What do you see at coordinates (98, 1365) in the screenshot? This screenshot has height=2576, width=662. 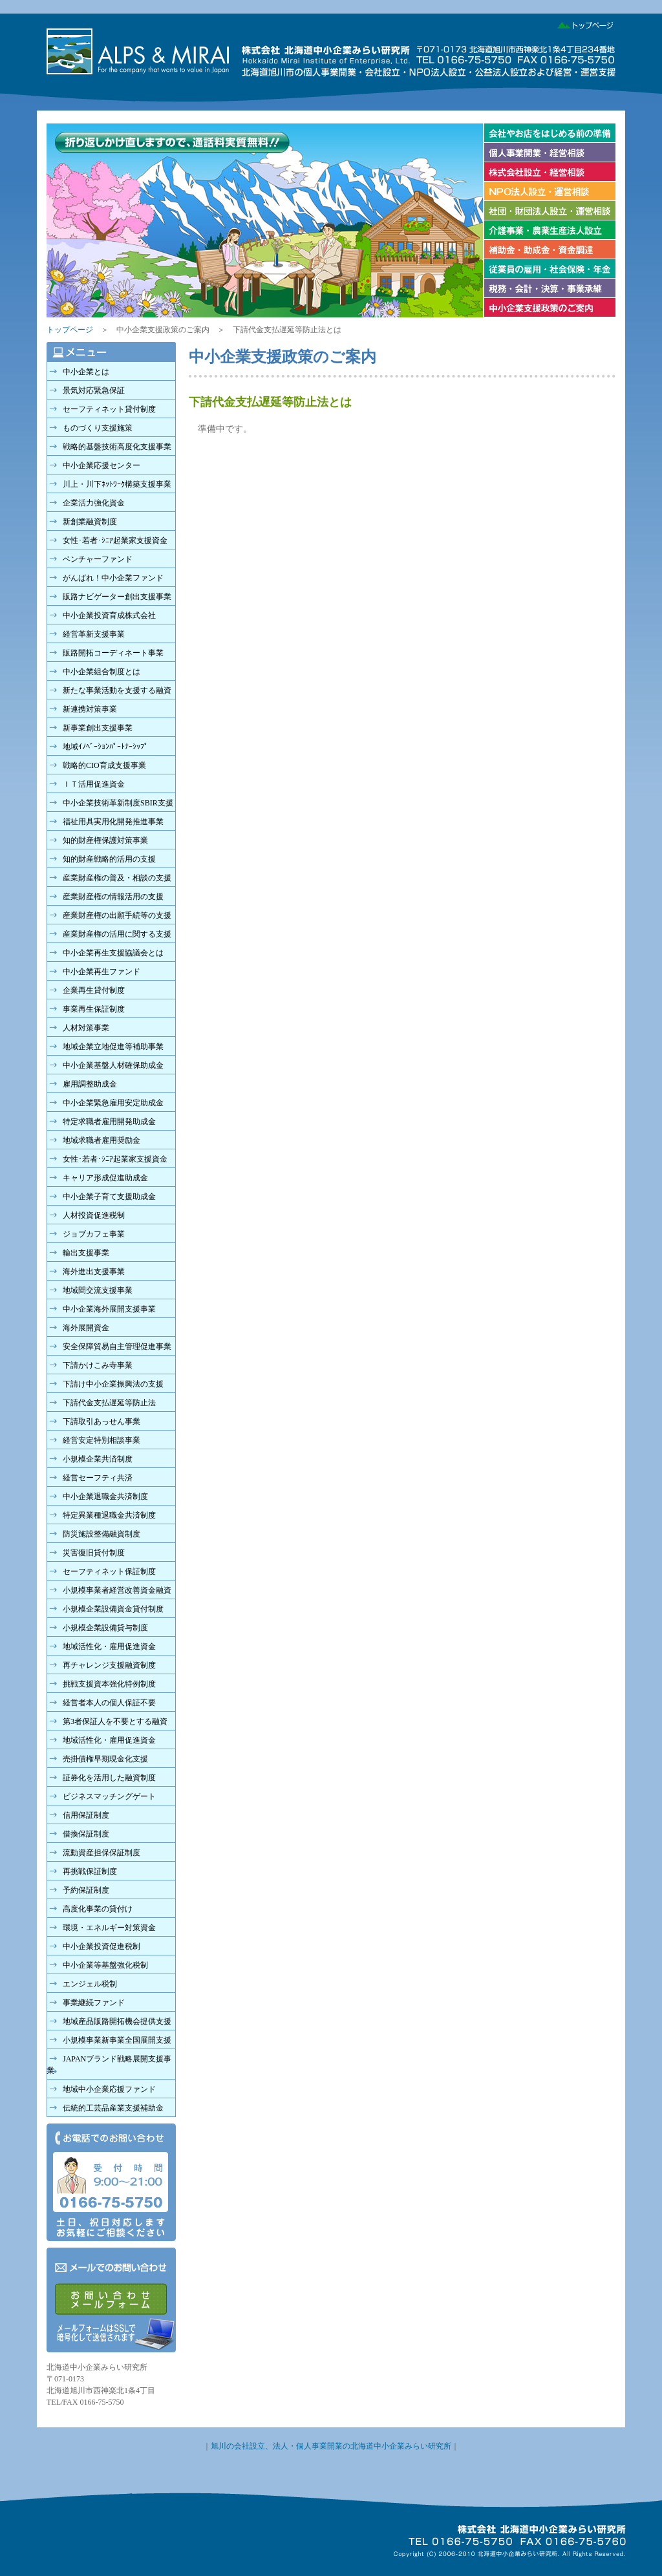 I see `下請かけこみ寺事業` at bounding box center [98, 1365].